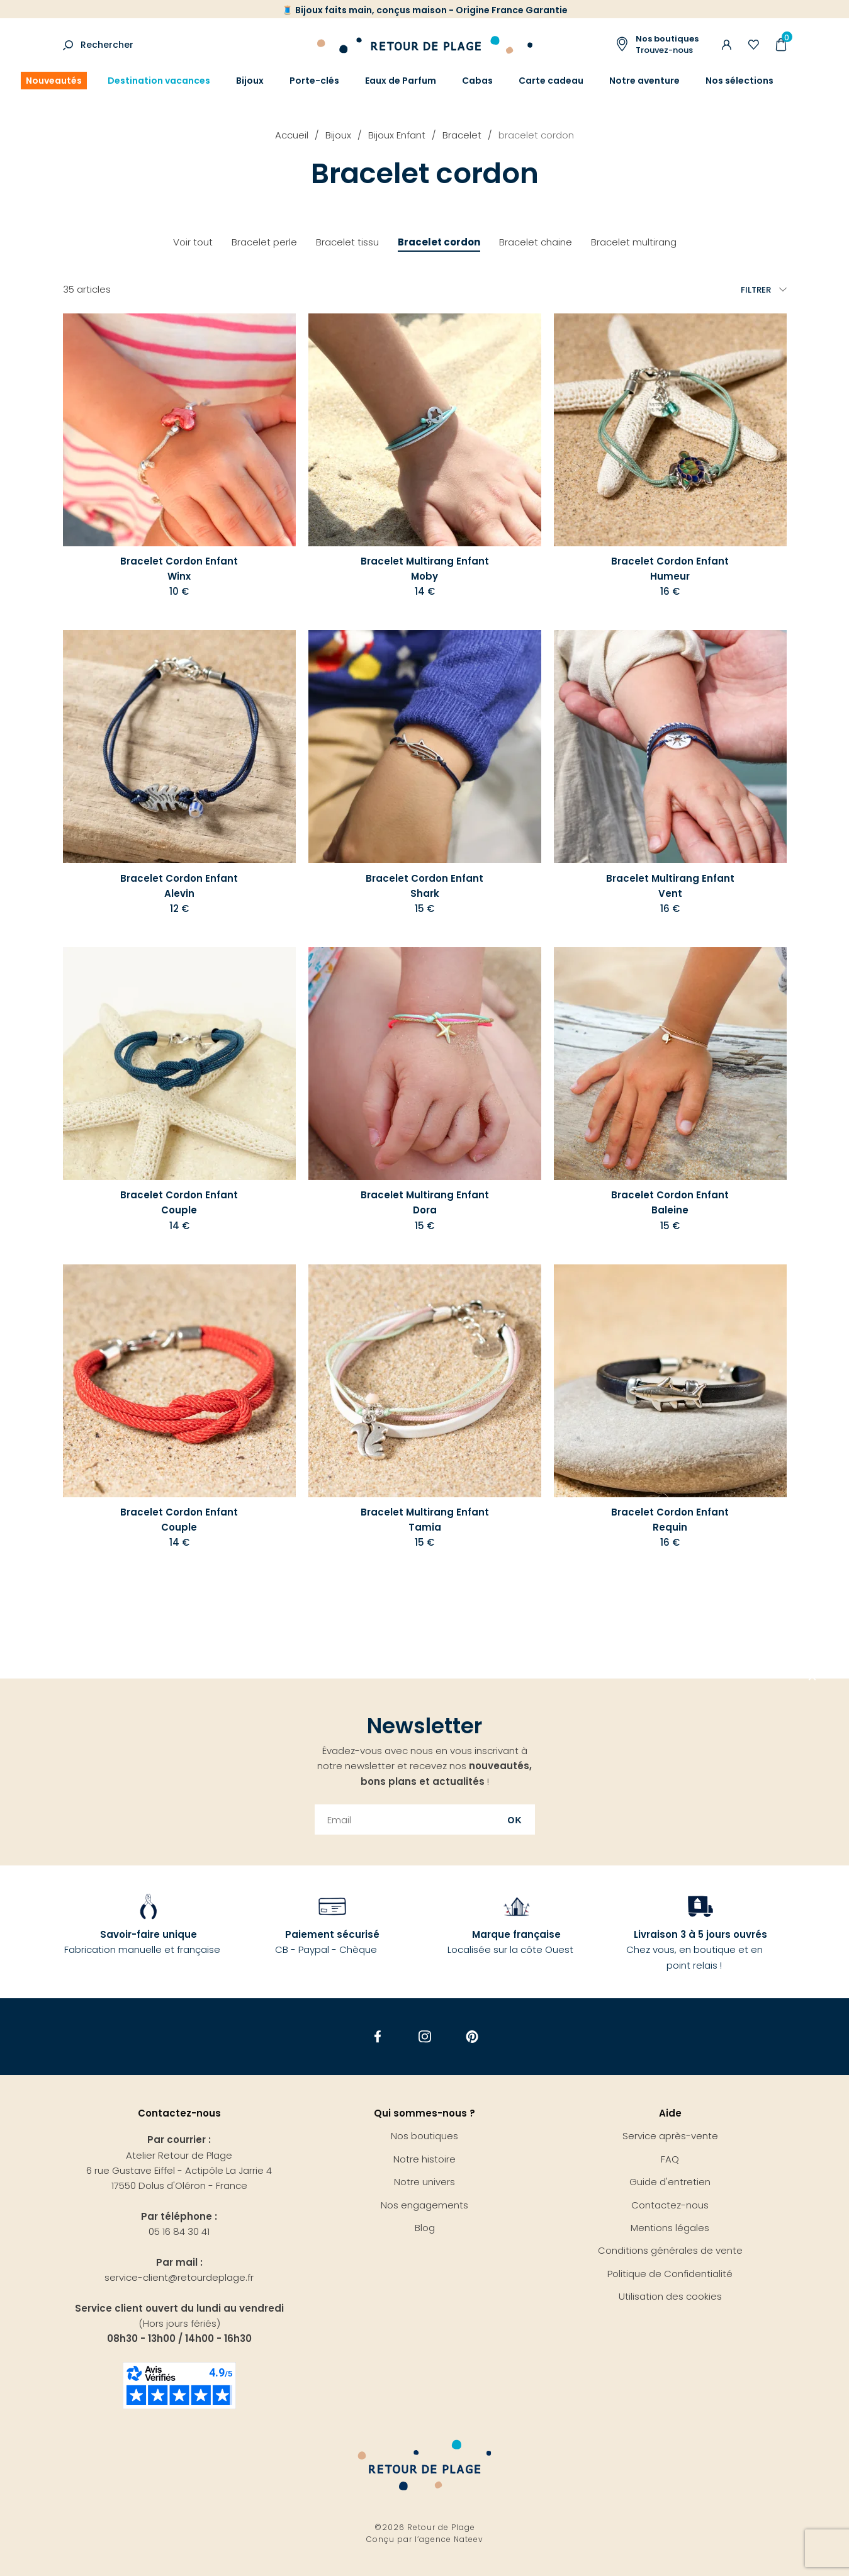  Describe the element at coordinates (425, 2227) in the screenshot. I see `Blog` at that location.